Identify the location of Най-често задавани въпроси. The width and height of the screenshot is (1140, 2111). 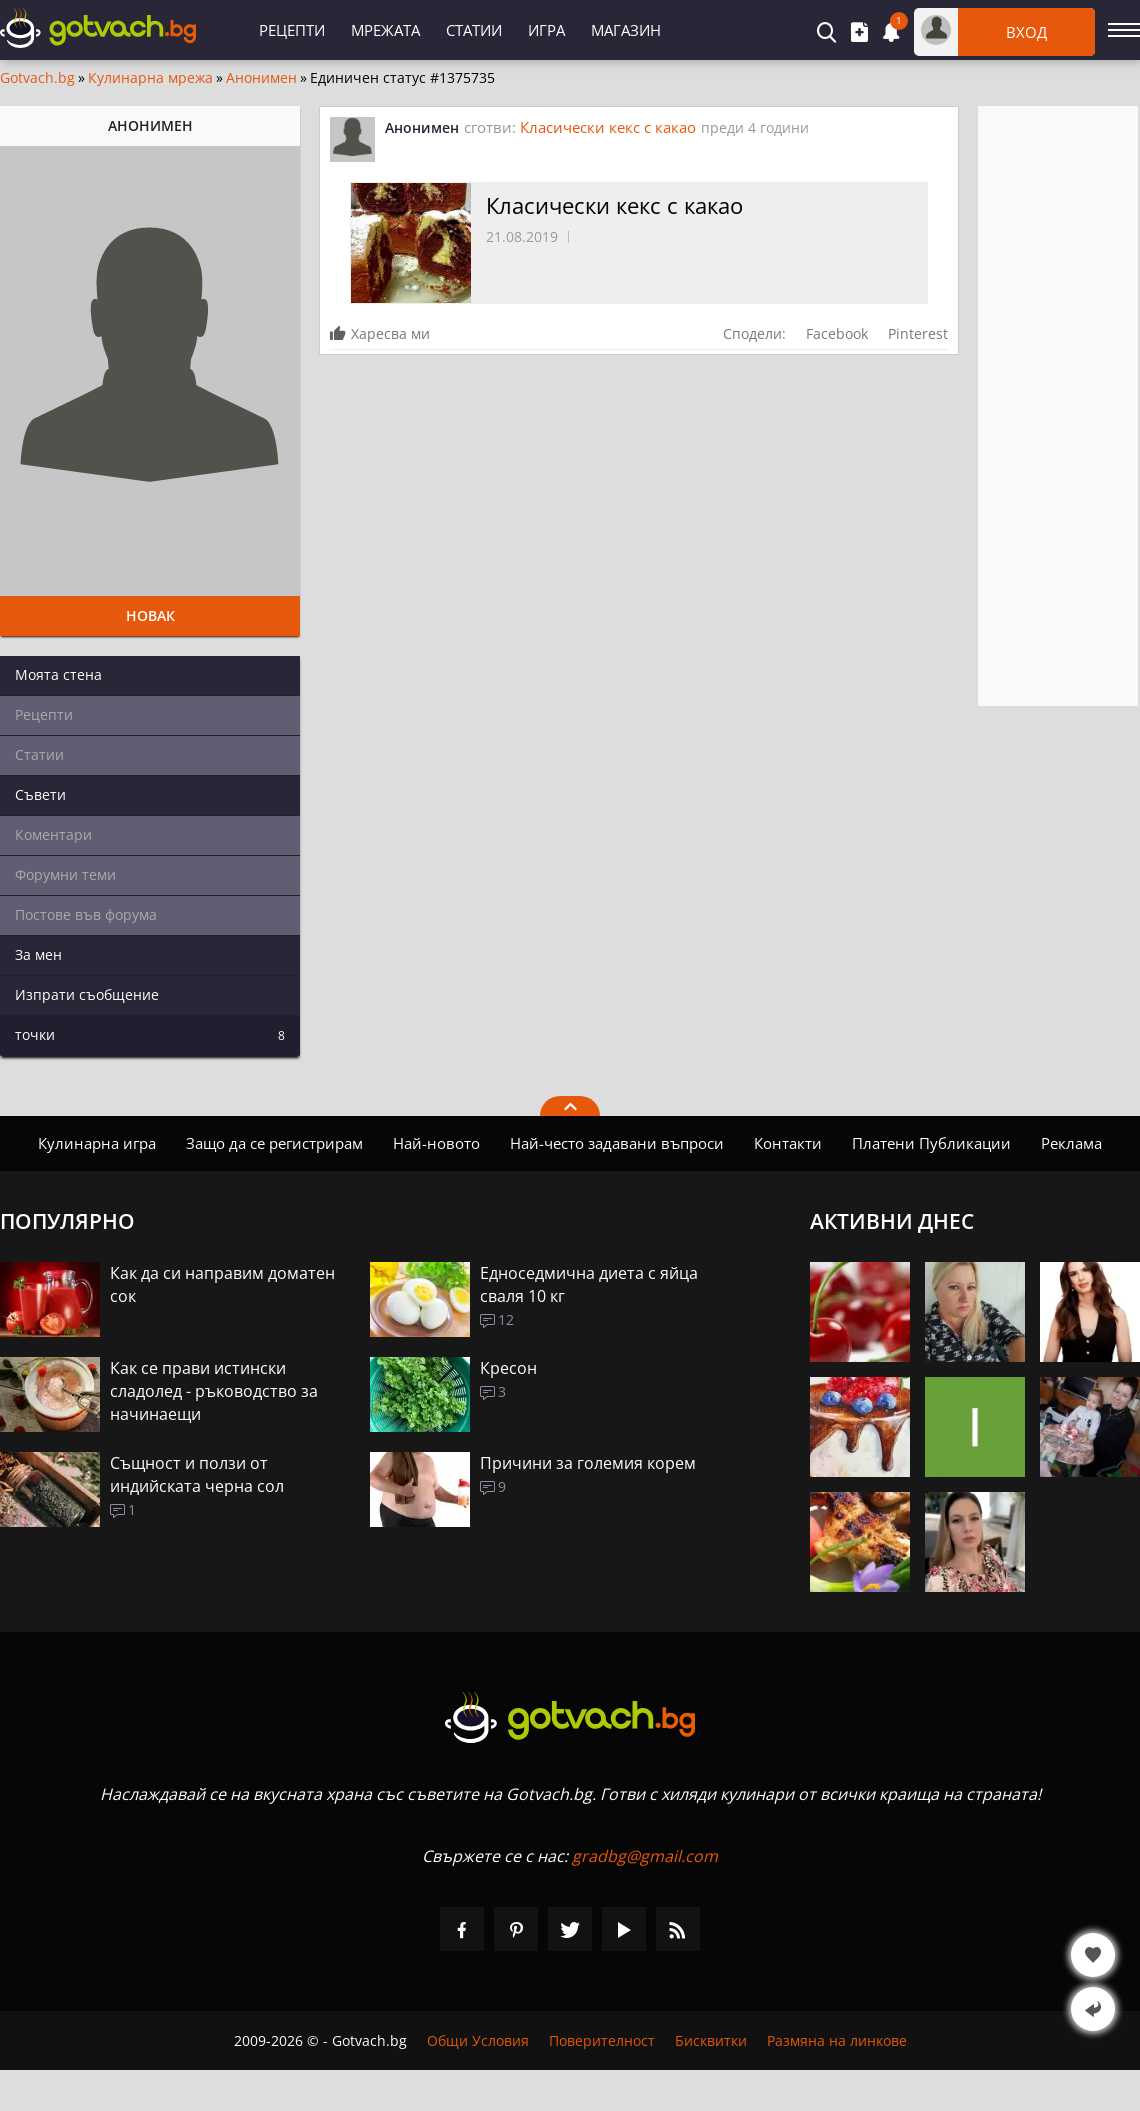
(617, 1143).